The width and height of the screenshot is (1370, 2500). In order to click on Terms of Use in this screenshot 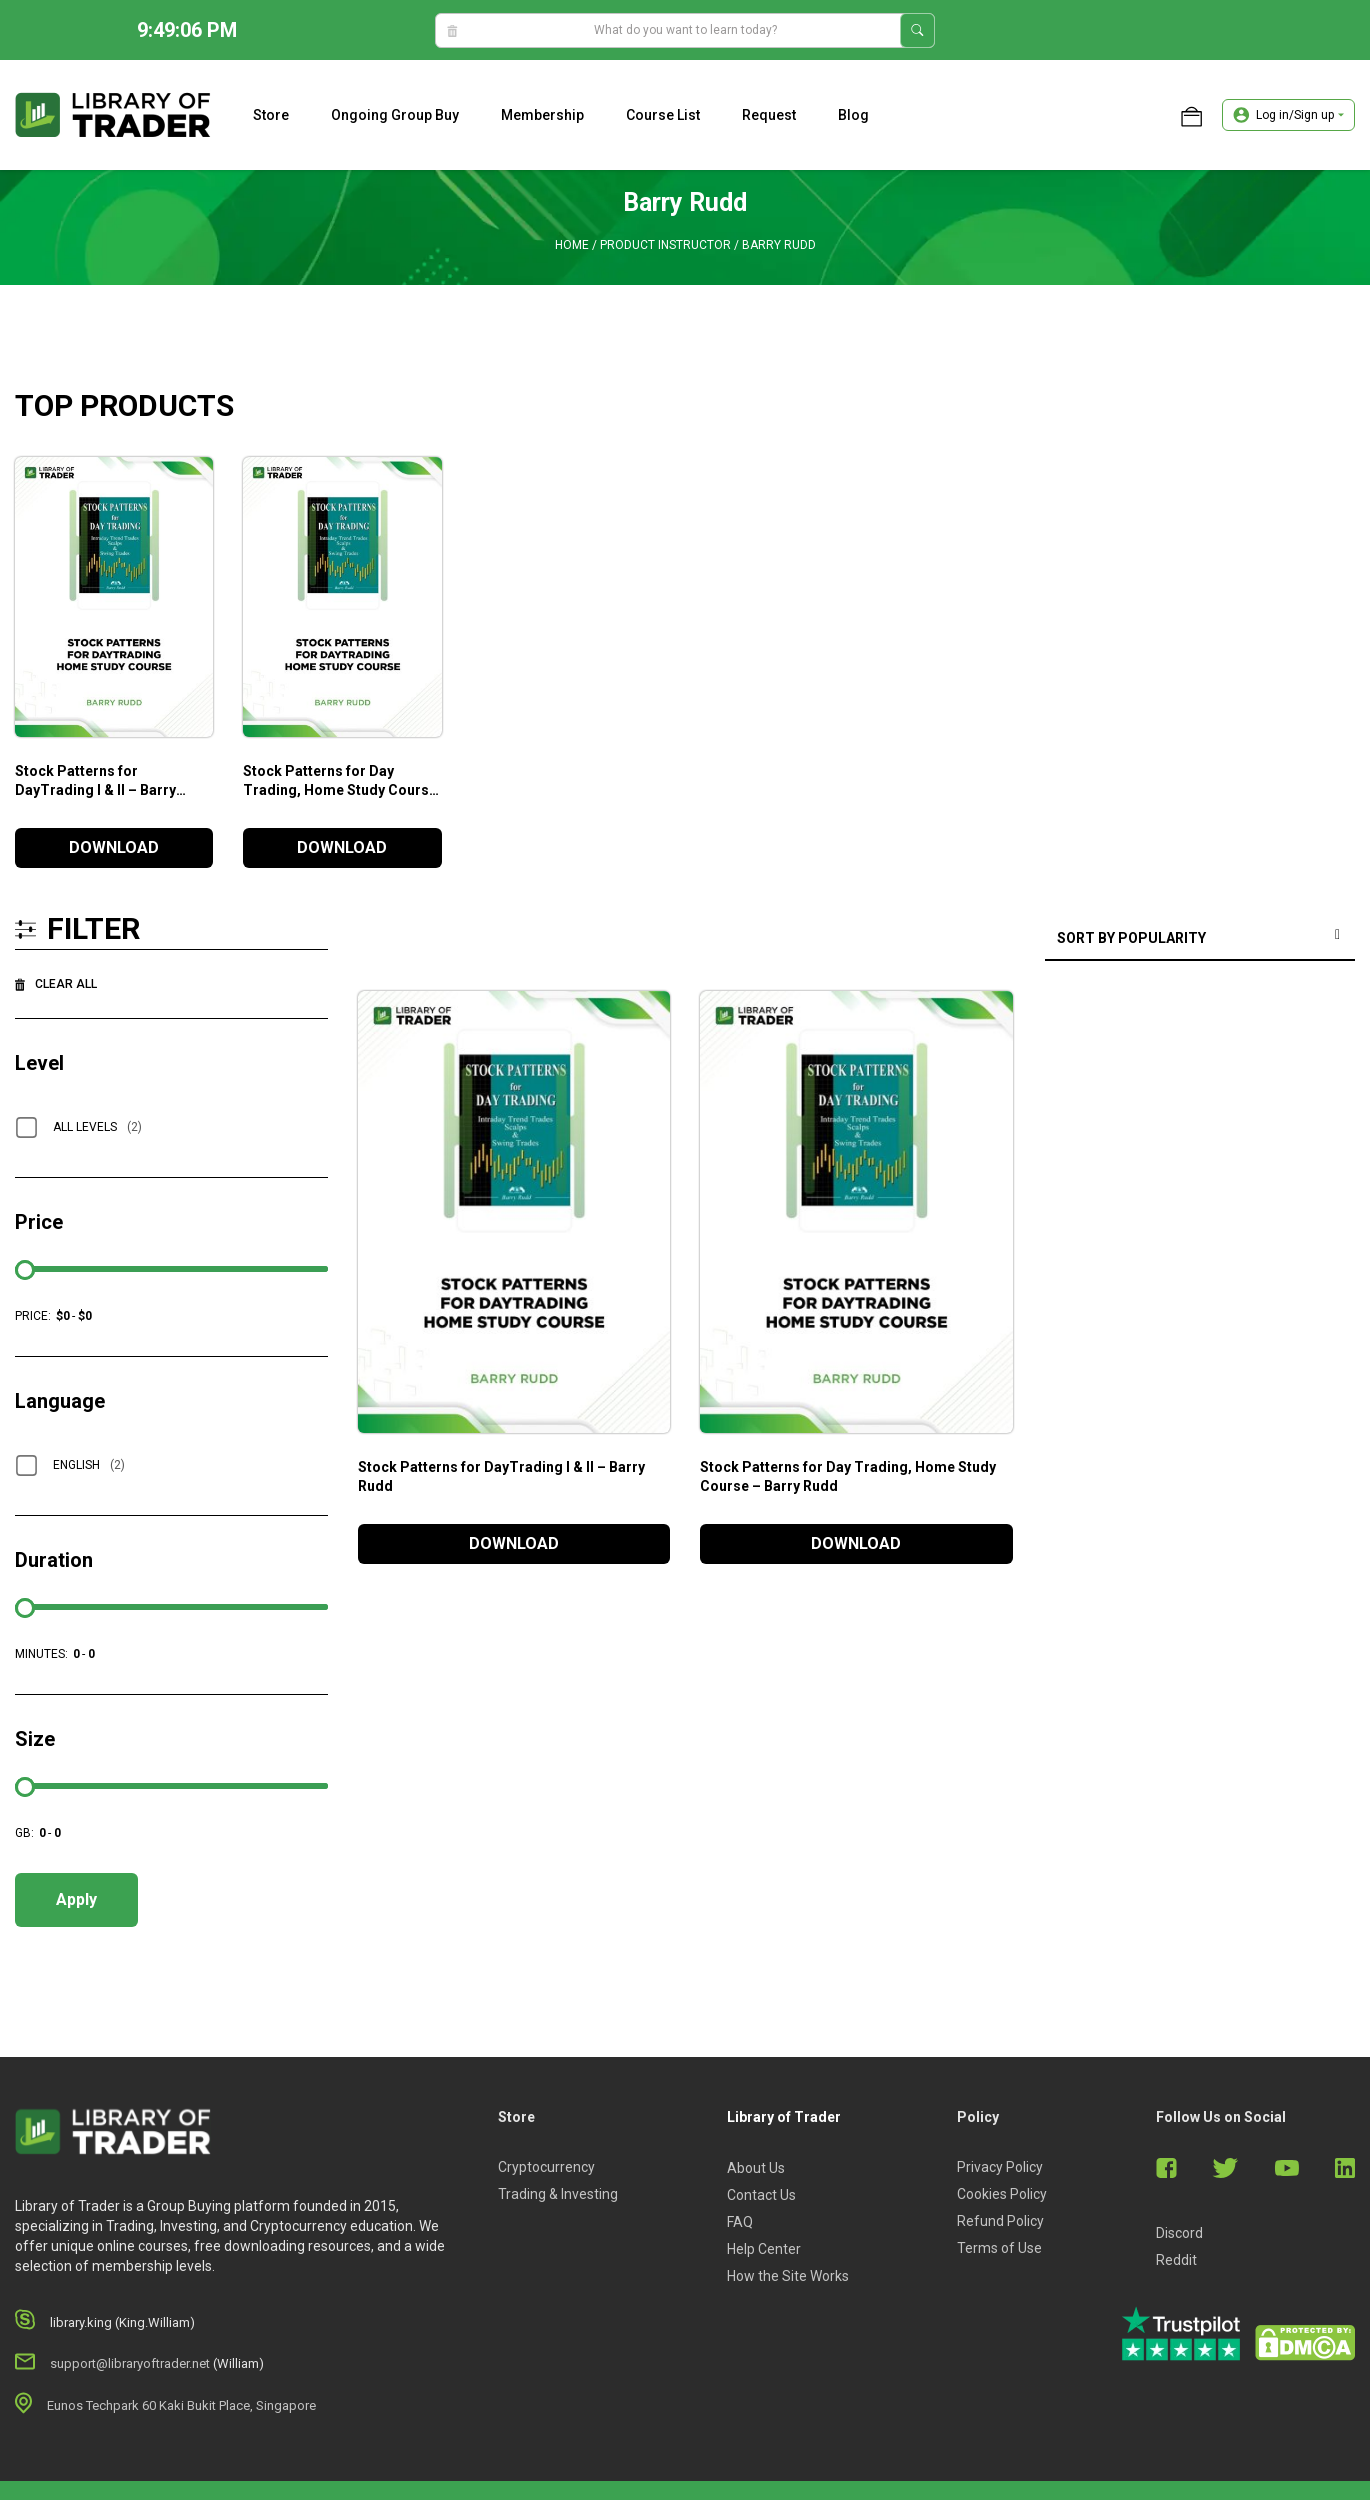, I will do `click(999, 2248)`.